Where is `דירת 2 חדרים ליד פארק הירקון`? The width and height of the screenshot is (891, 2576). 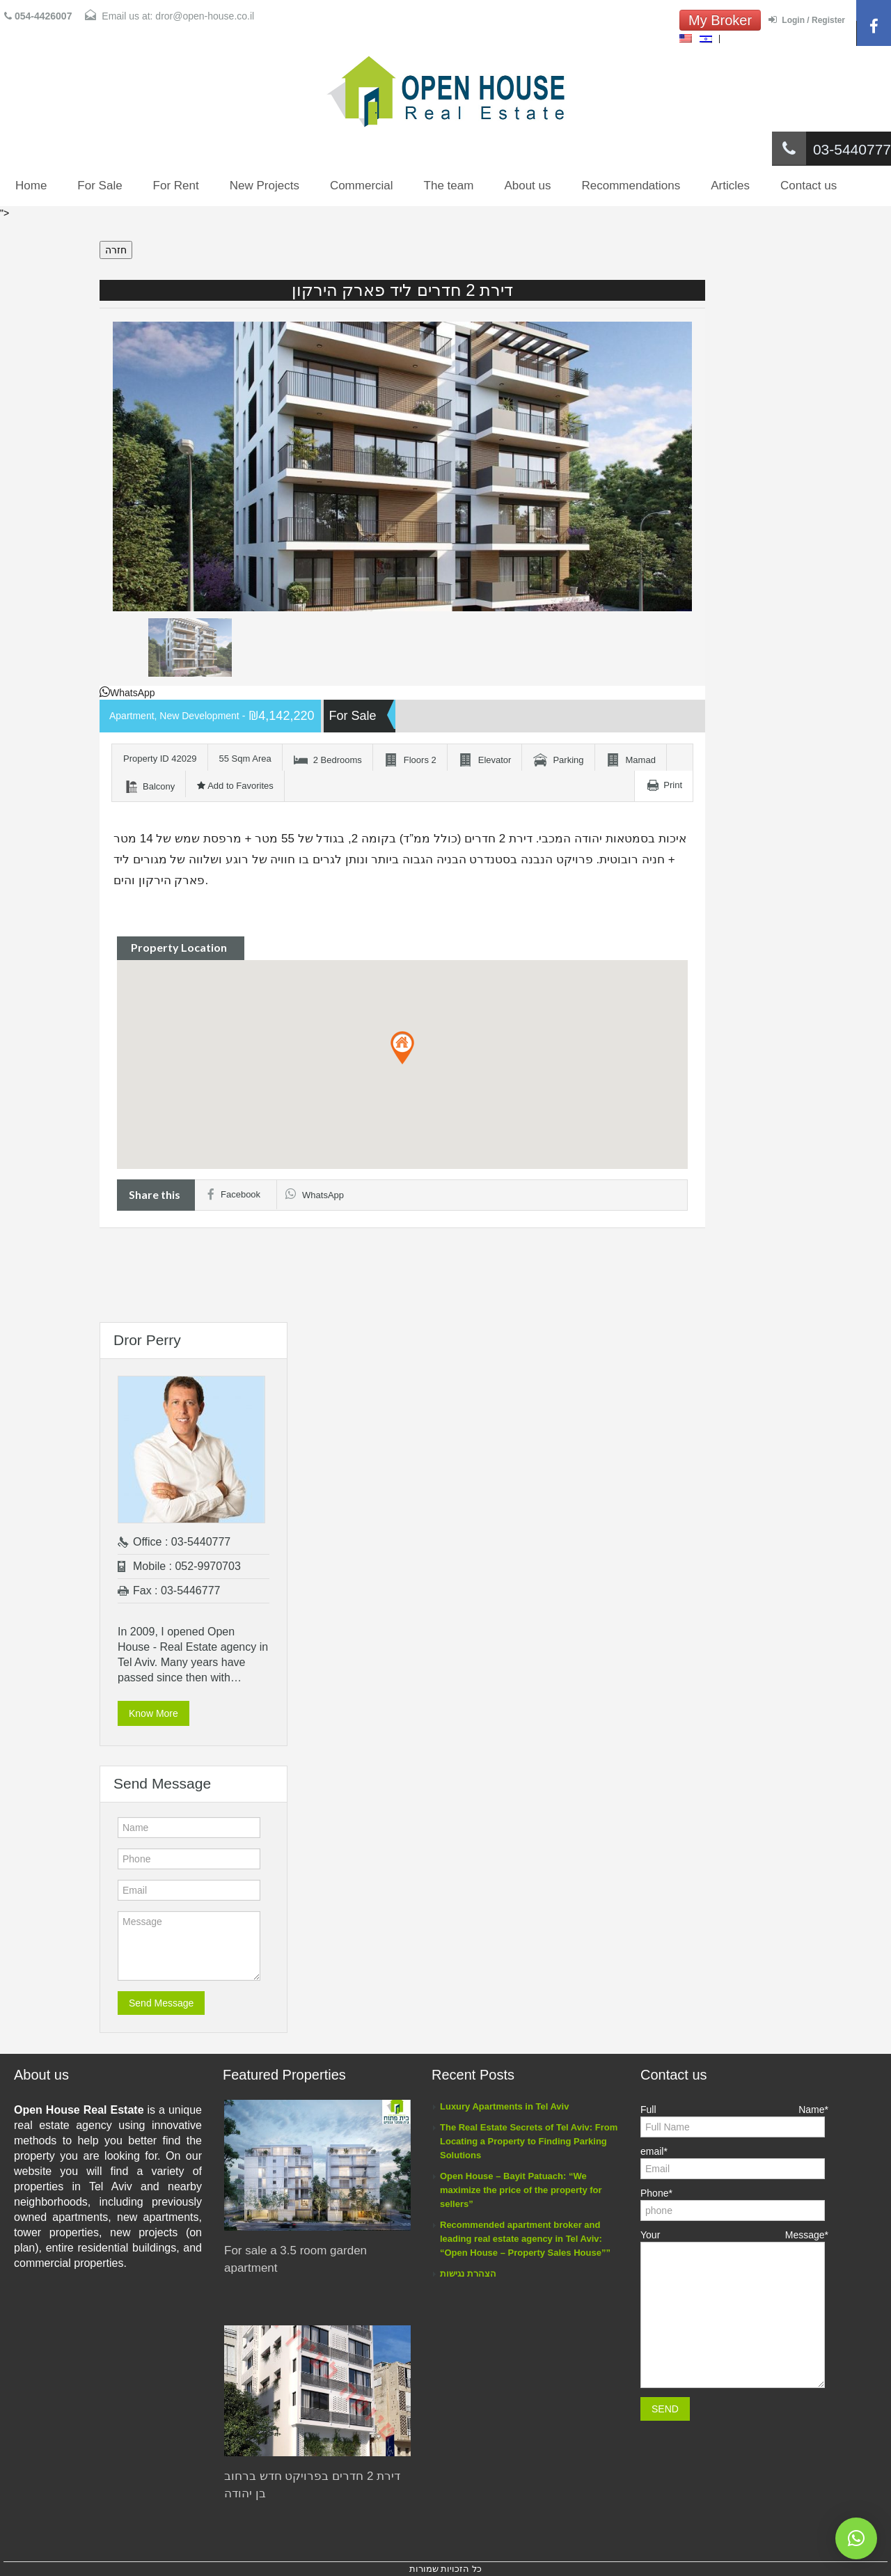
דירת 2 חדרים ליד פארק הירקון is located at coordinates (403, 290).